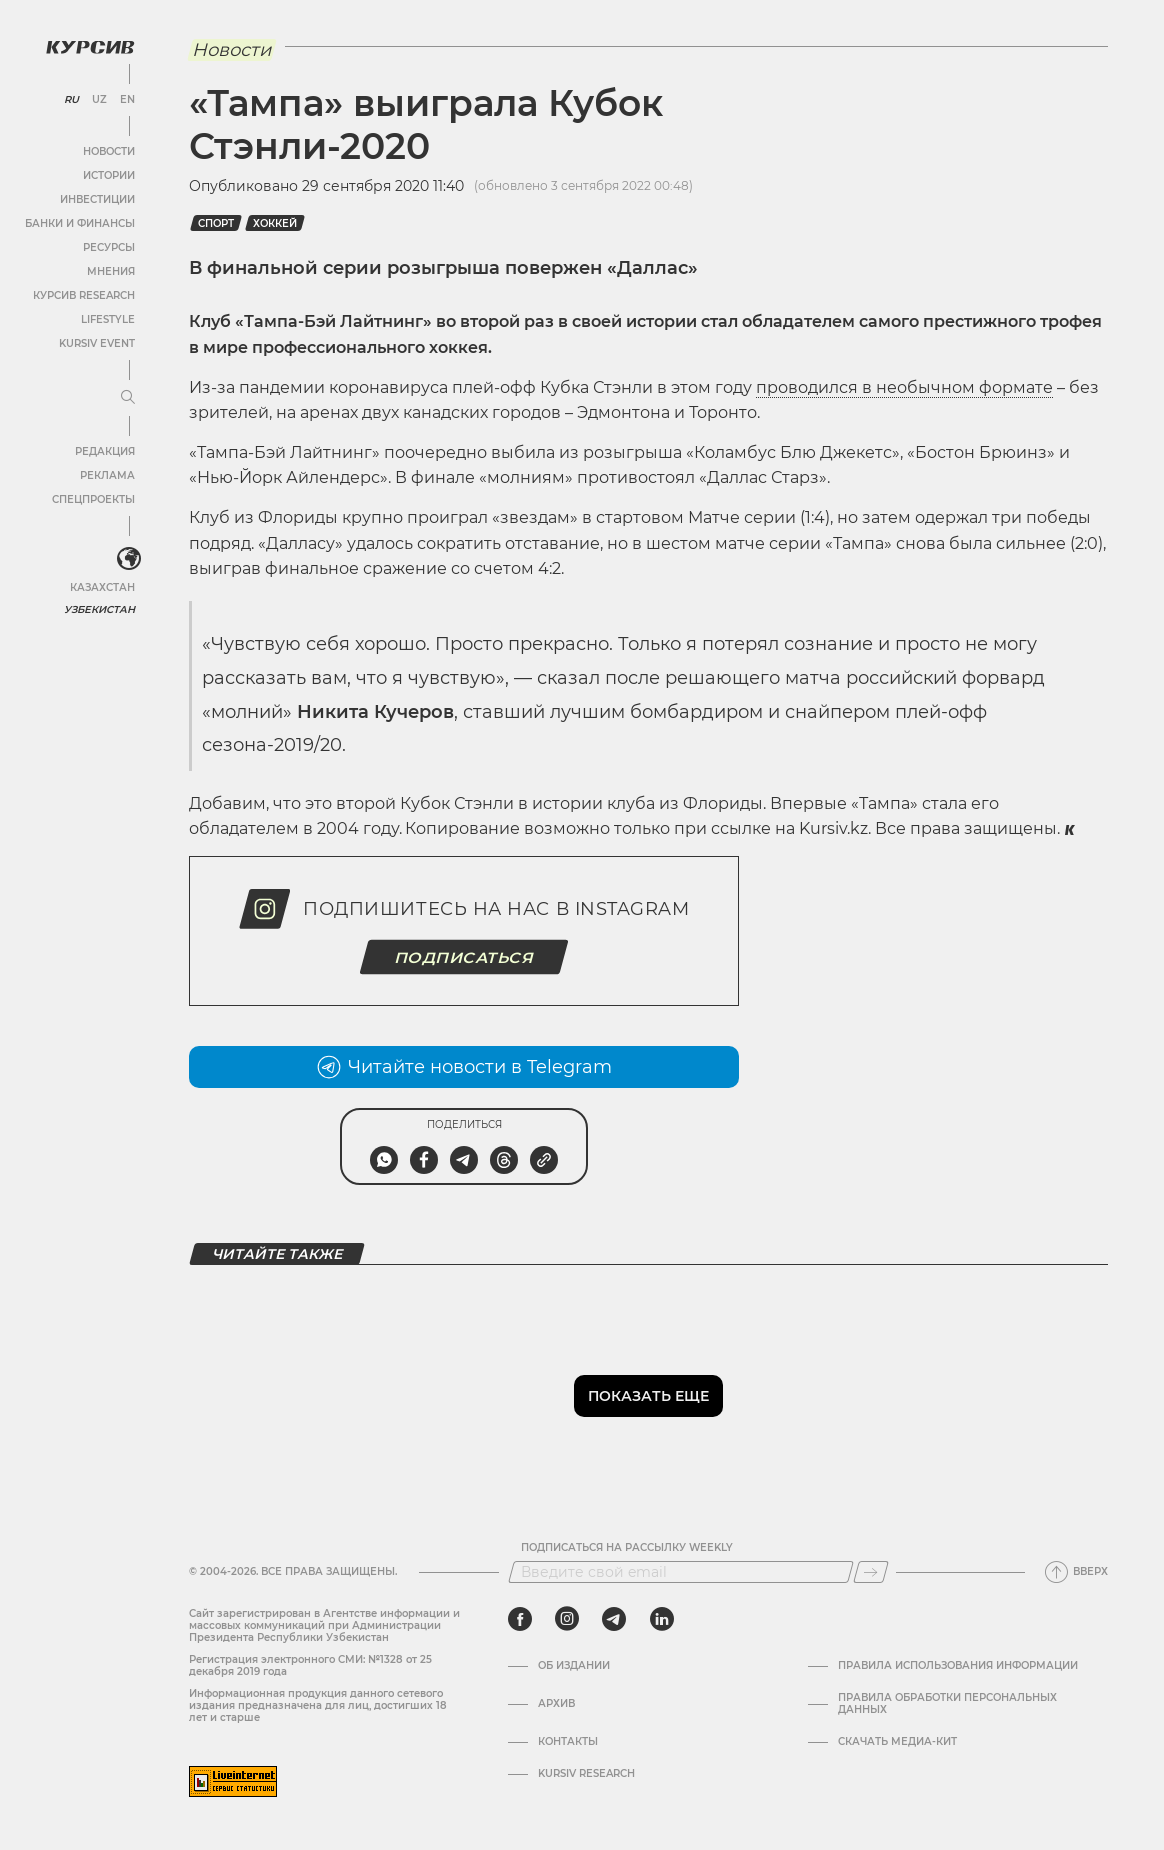 This screenshot has width=1164, height=1850. What do you see at coordinates (520, 1619) in the screenshot?
I see `[facebook]` at bounding box center [520, 1619].